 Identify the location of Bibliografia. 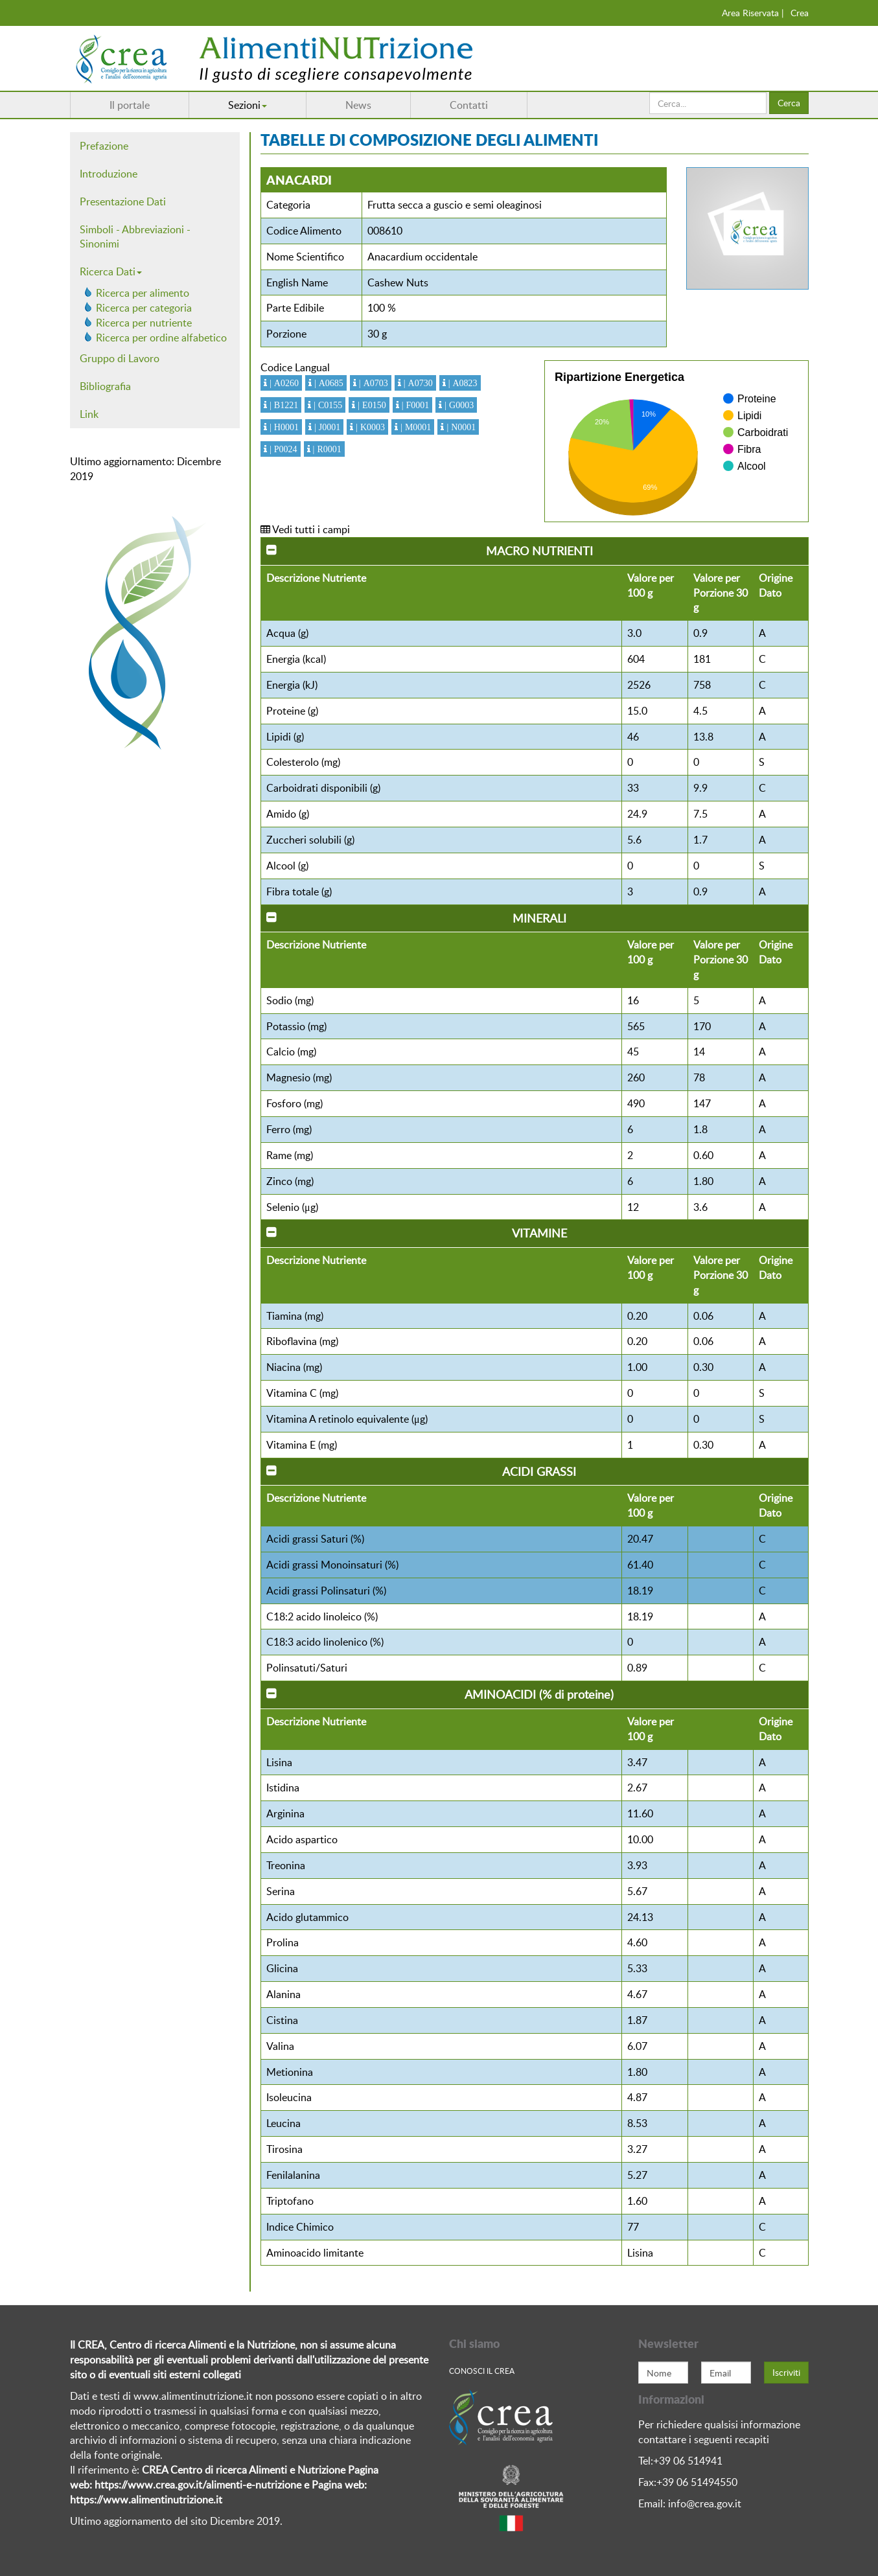
(105, 386).